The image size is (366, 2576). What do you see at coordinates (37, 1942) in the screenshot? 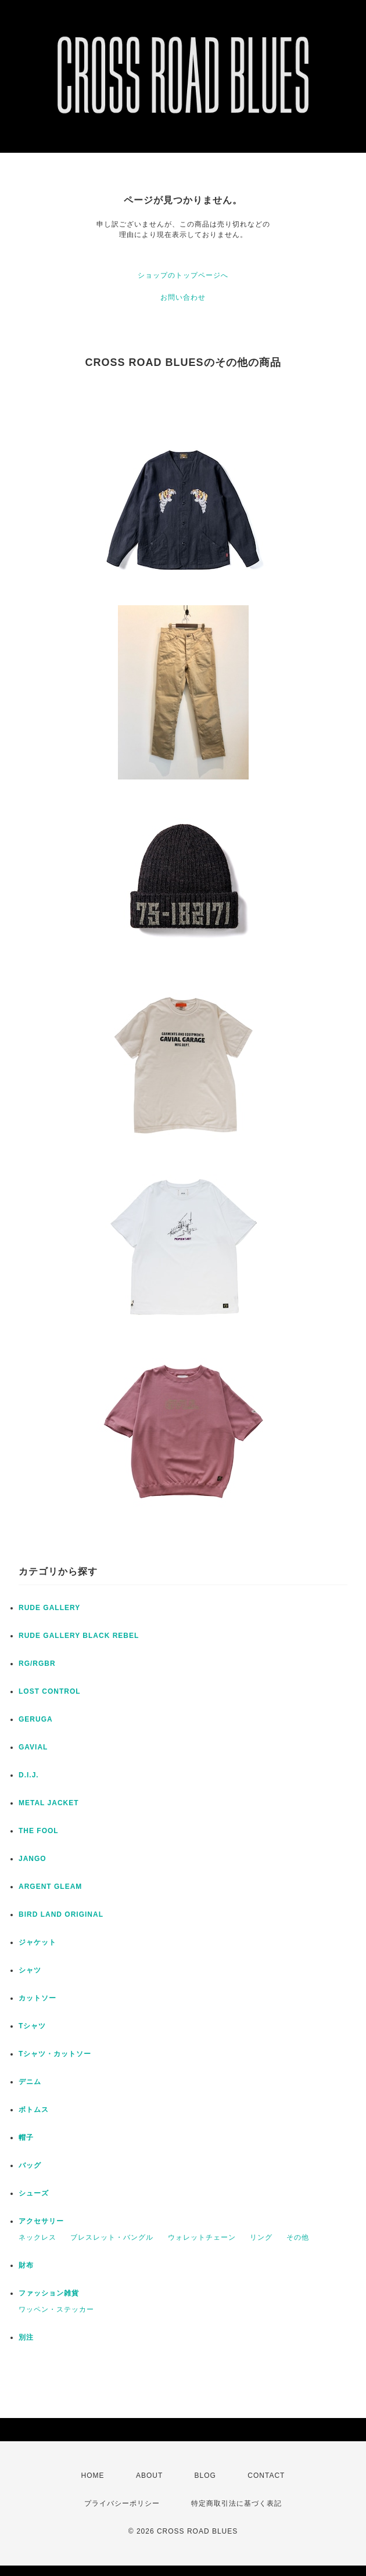
I see `ジャケット` at bounding box center [37, 1942].